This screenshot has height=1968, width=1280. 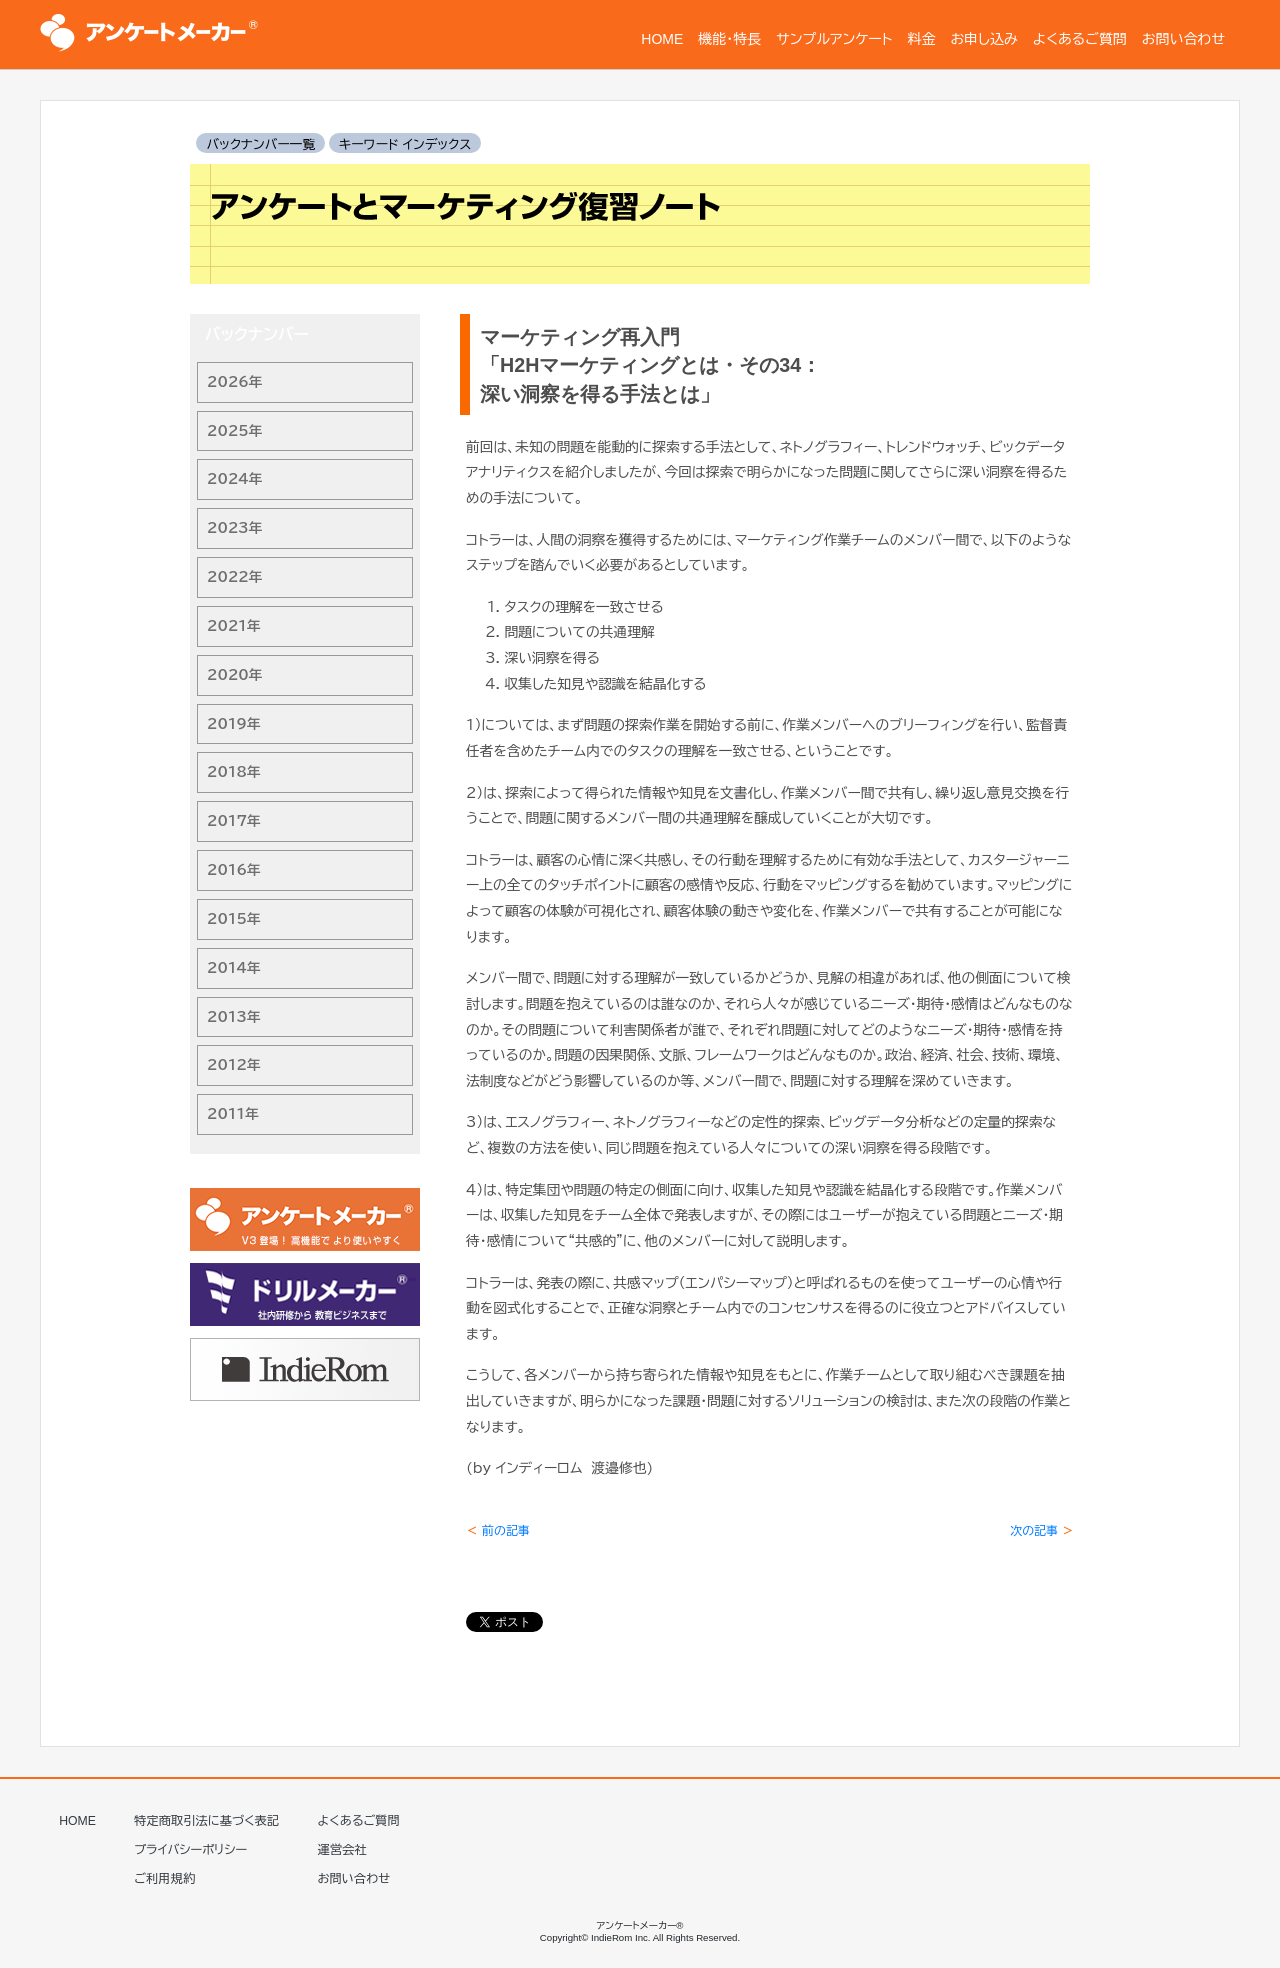 I want to click on 2015年, so click(x=234, y=919).